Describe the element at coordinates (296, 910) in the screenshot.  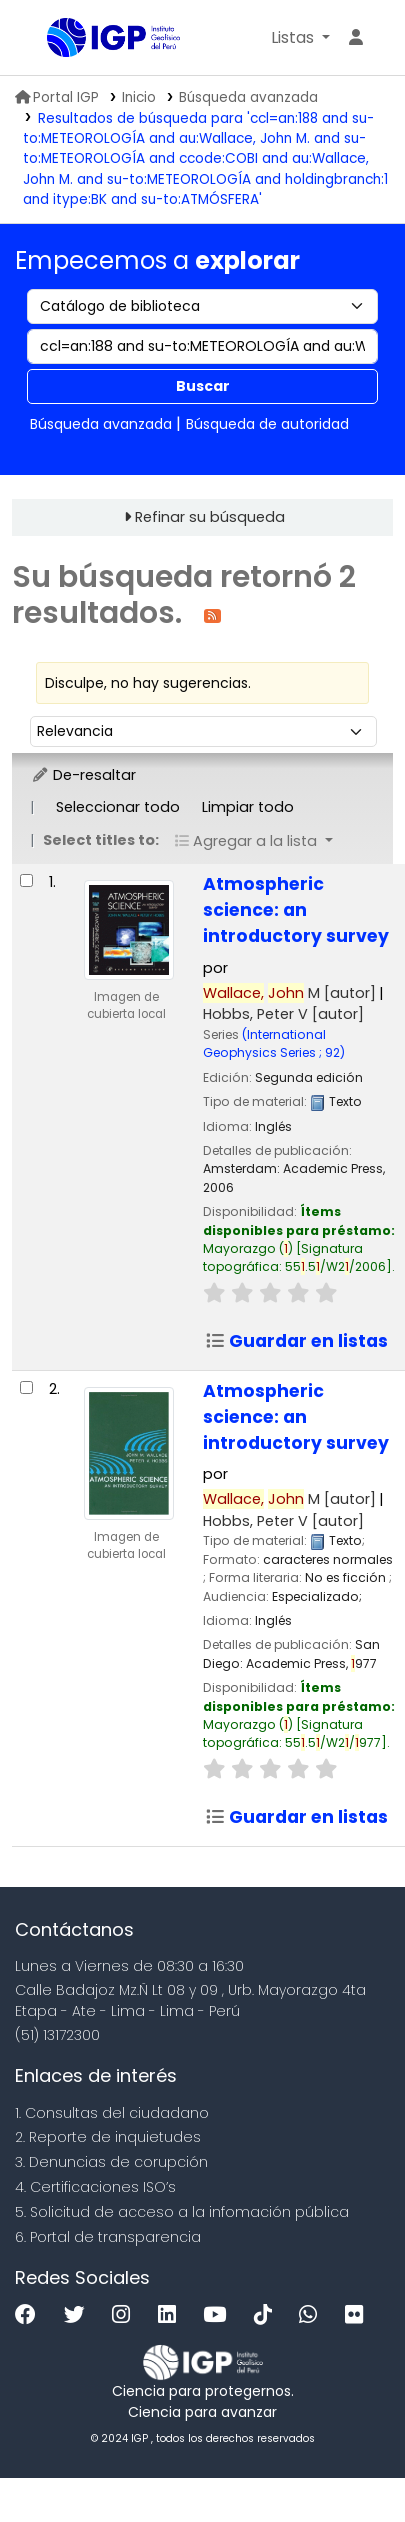
I see `Atmospheric science: an introductory survey` at that location.